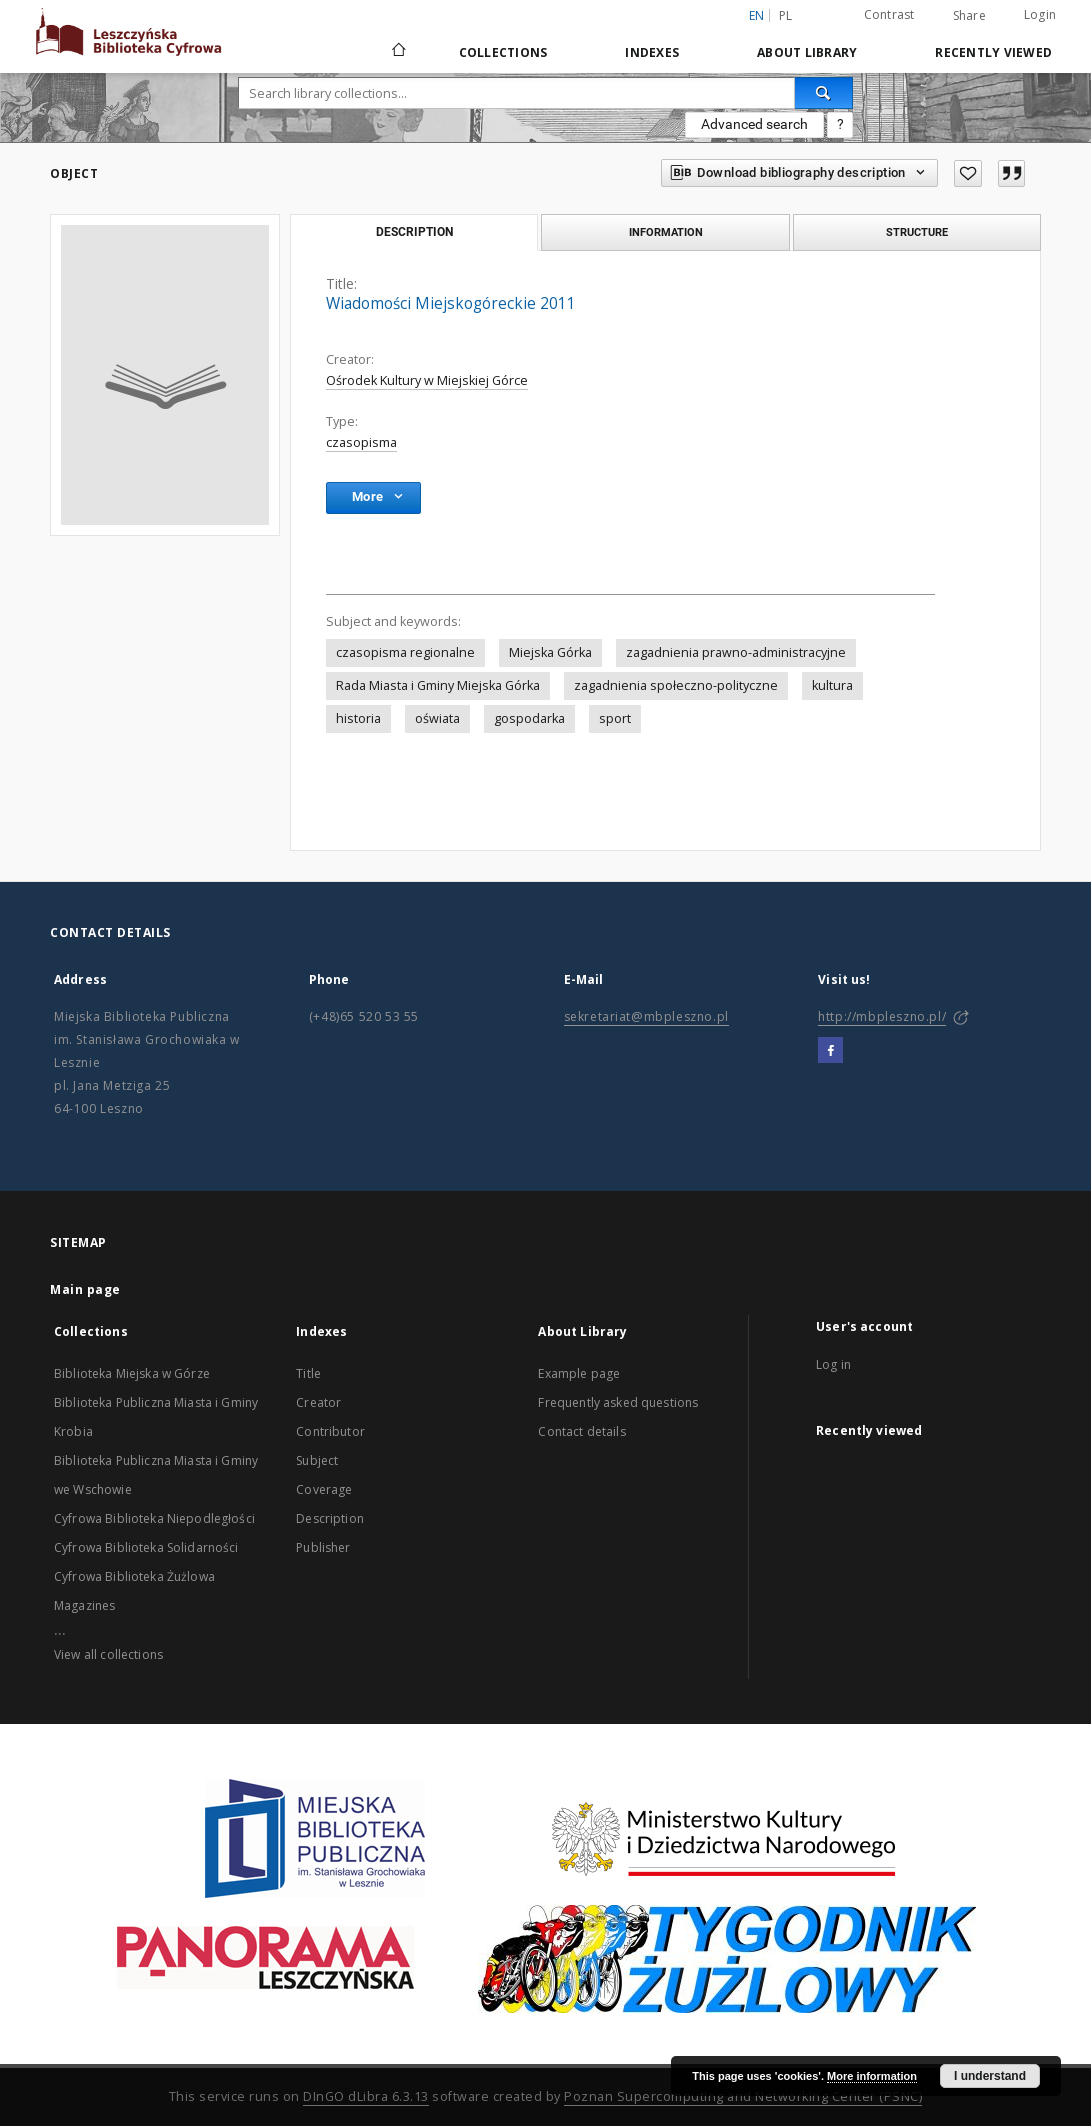 Image resolution: width=1091 pixels, height=2126 pixels. I want to click on gospodarka, so click(529, 718).